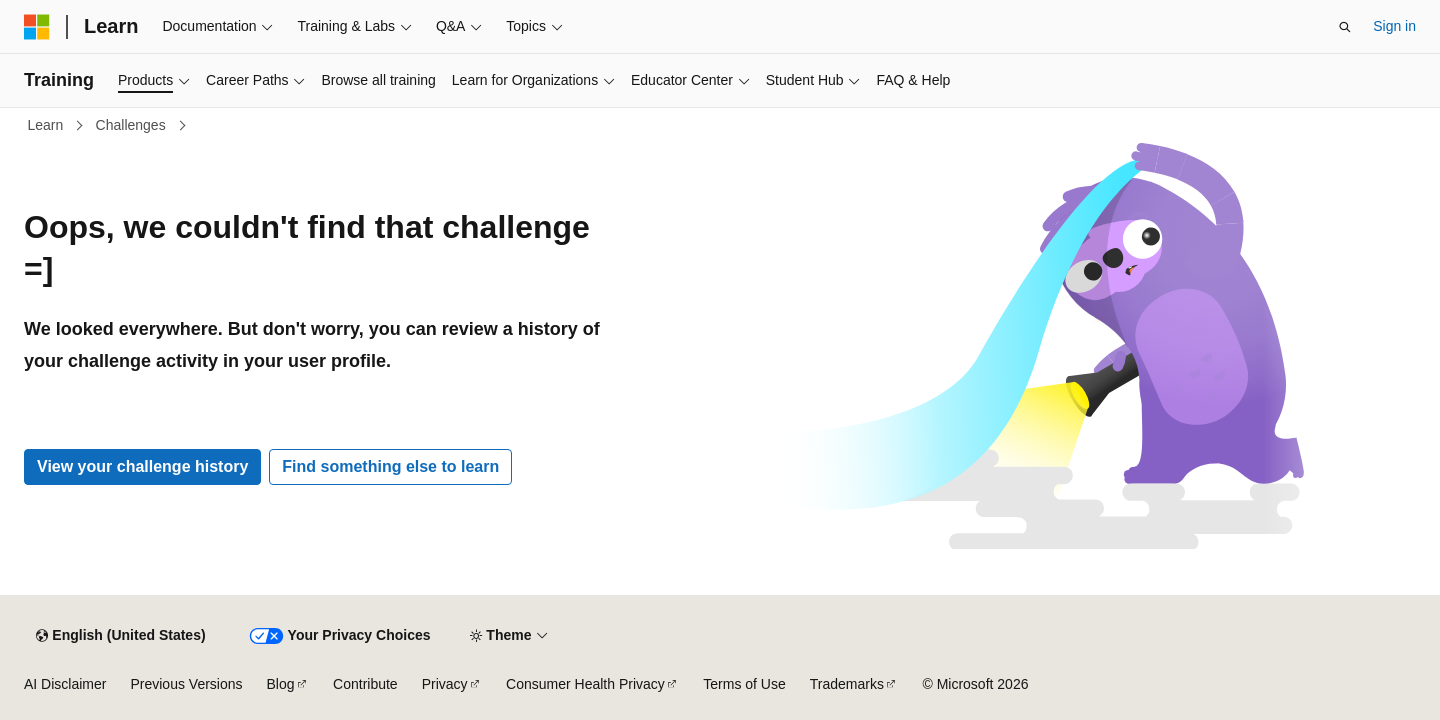  What do you see at coordinates (585, 684) in the screenshot?
I see `Consumer Health Privacy` at bounding box center [585, 684].